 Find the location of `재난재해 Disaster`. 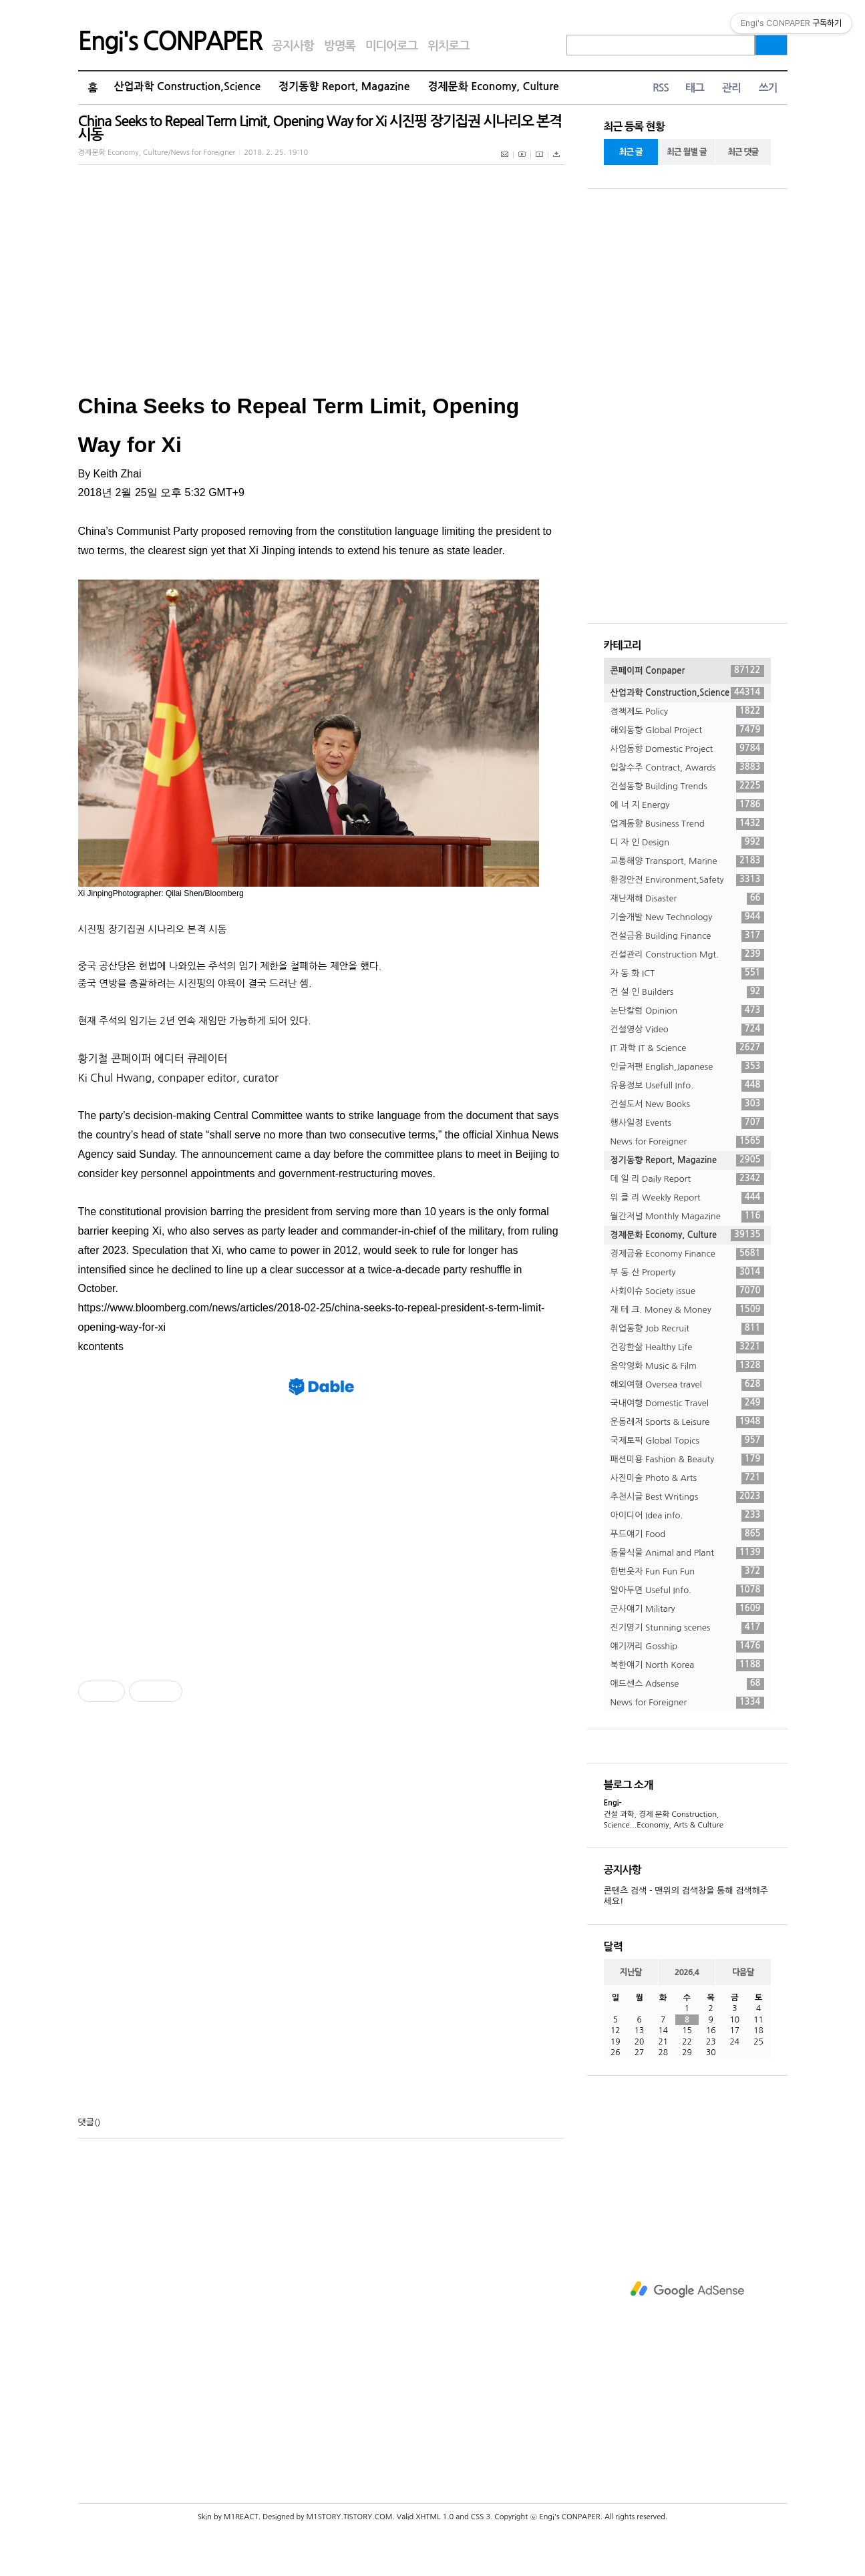

재난재해 Disaster is located at coordinates (687, 899).